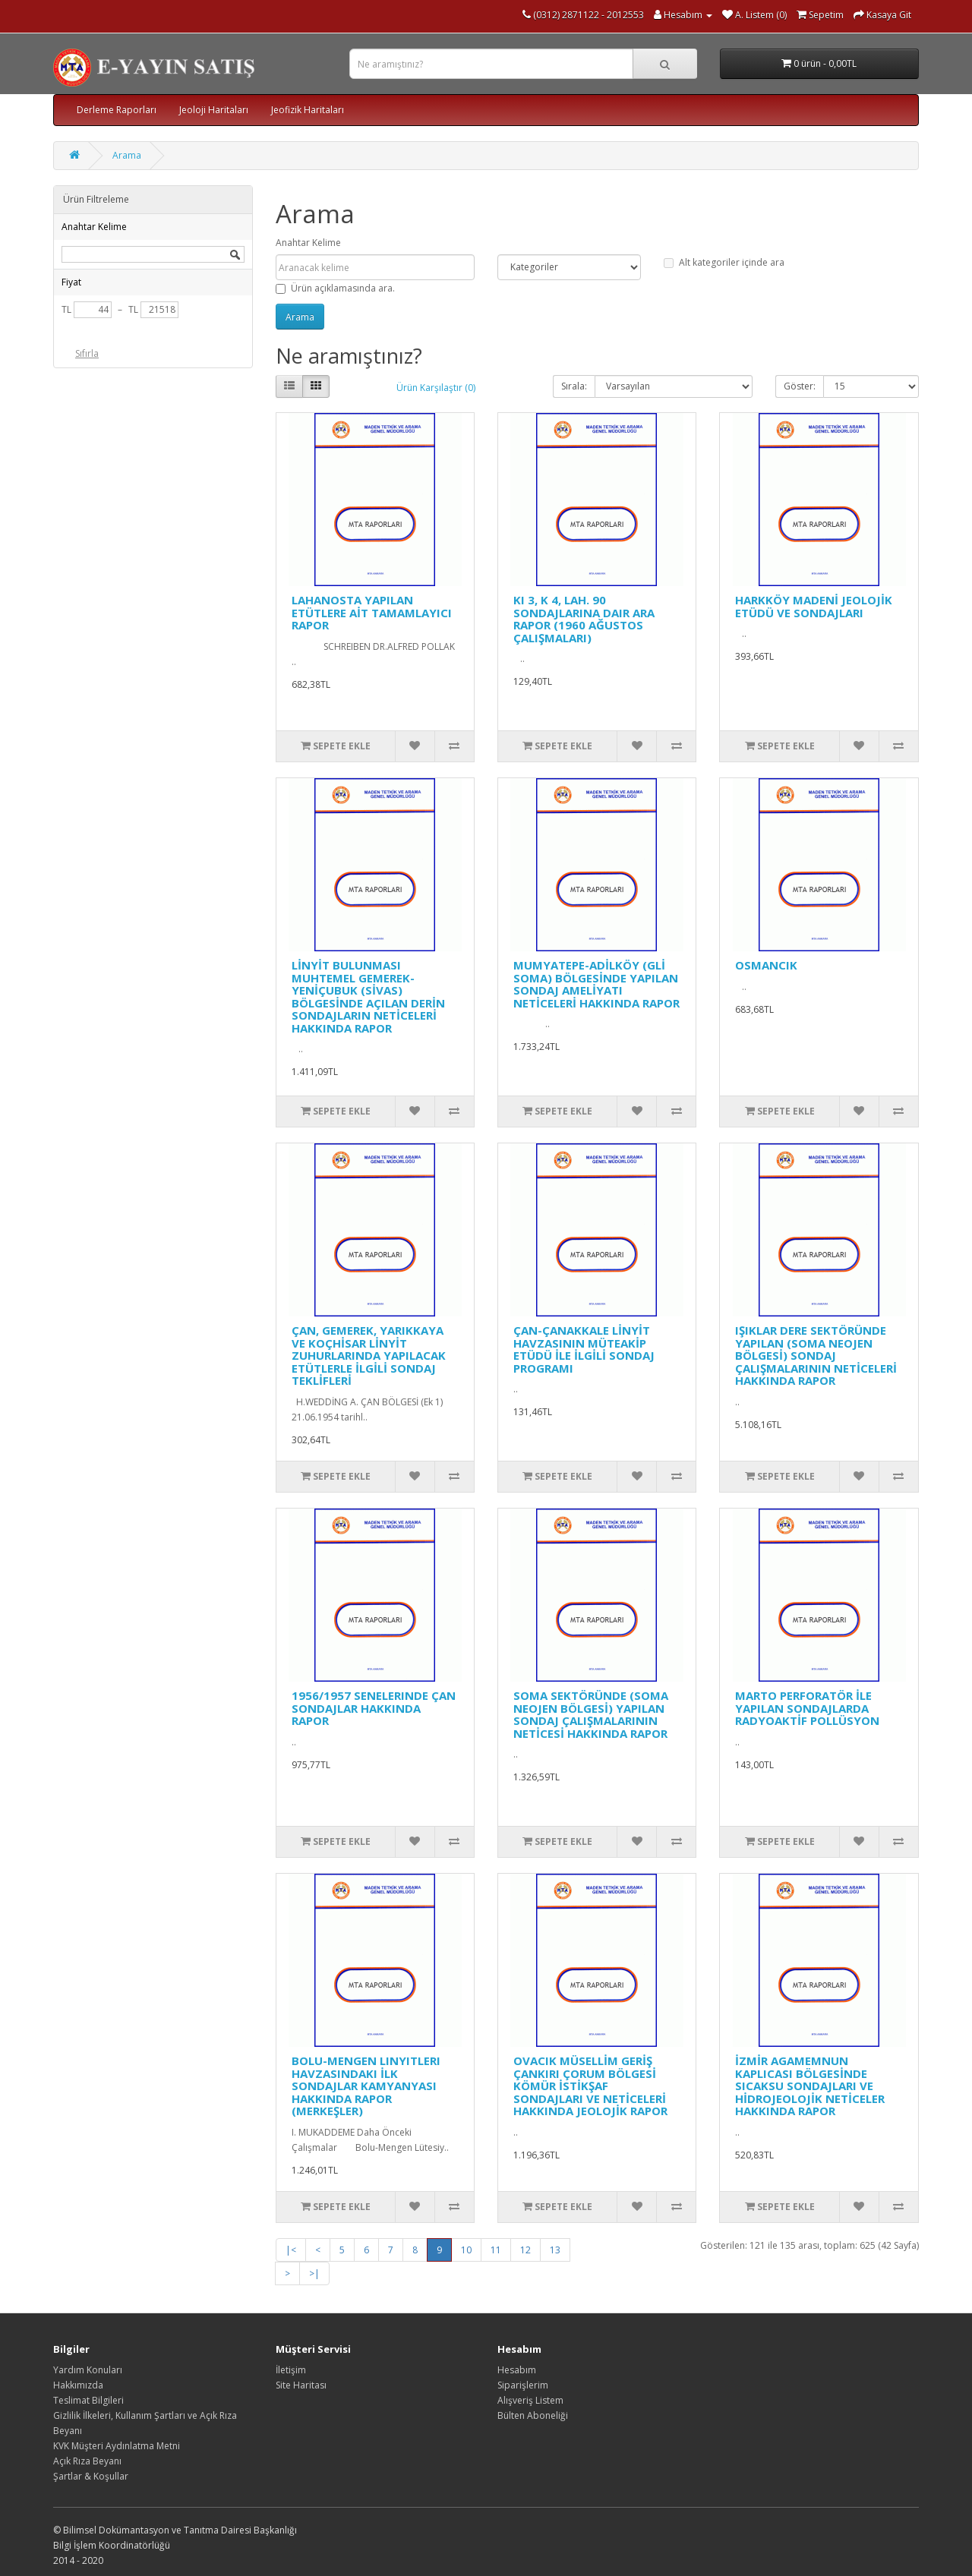 The width and height of the screenshot is (972, 2576). Describe the element at coordinates (335, 288) in the screenshot. I see `Ürün açıklamasında ara.` at that location.